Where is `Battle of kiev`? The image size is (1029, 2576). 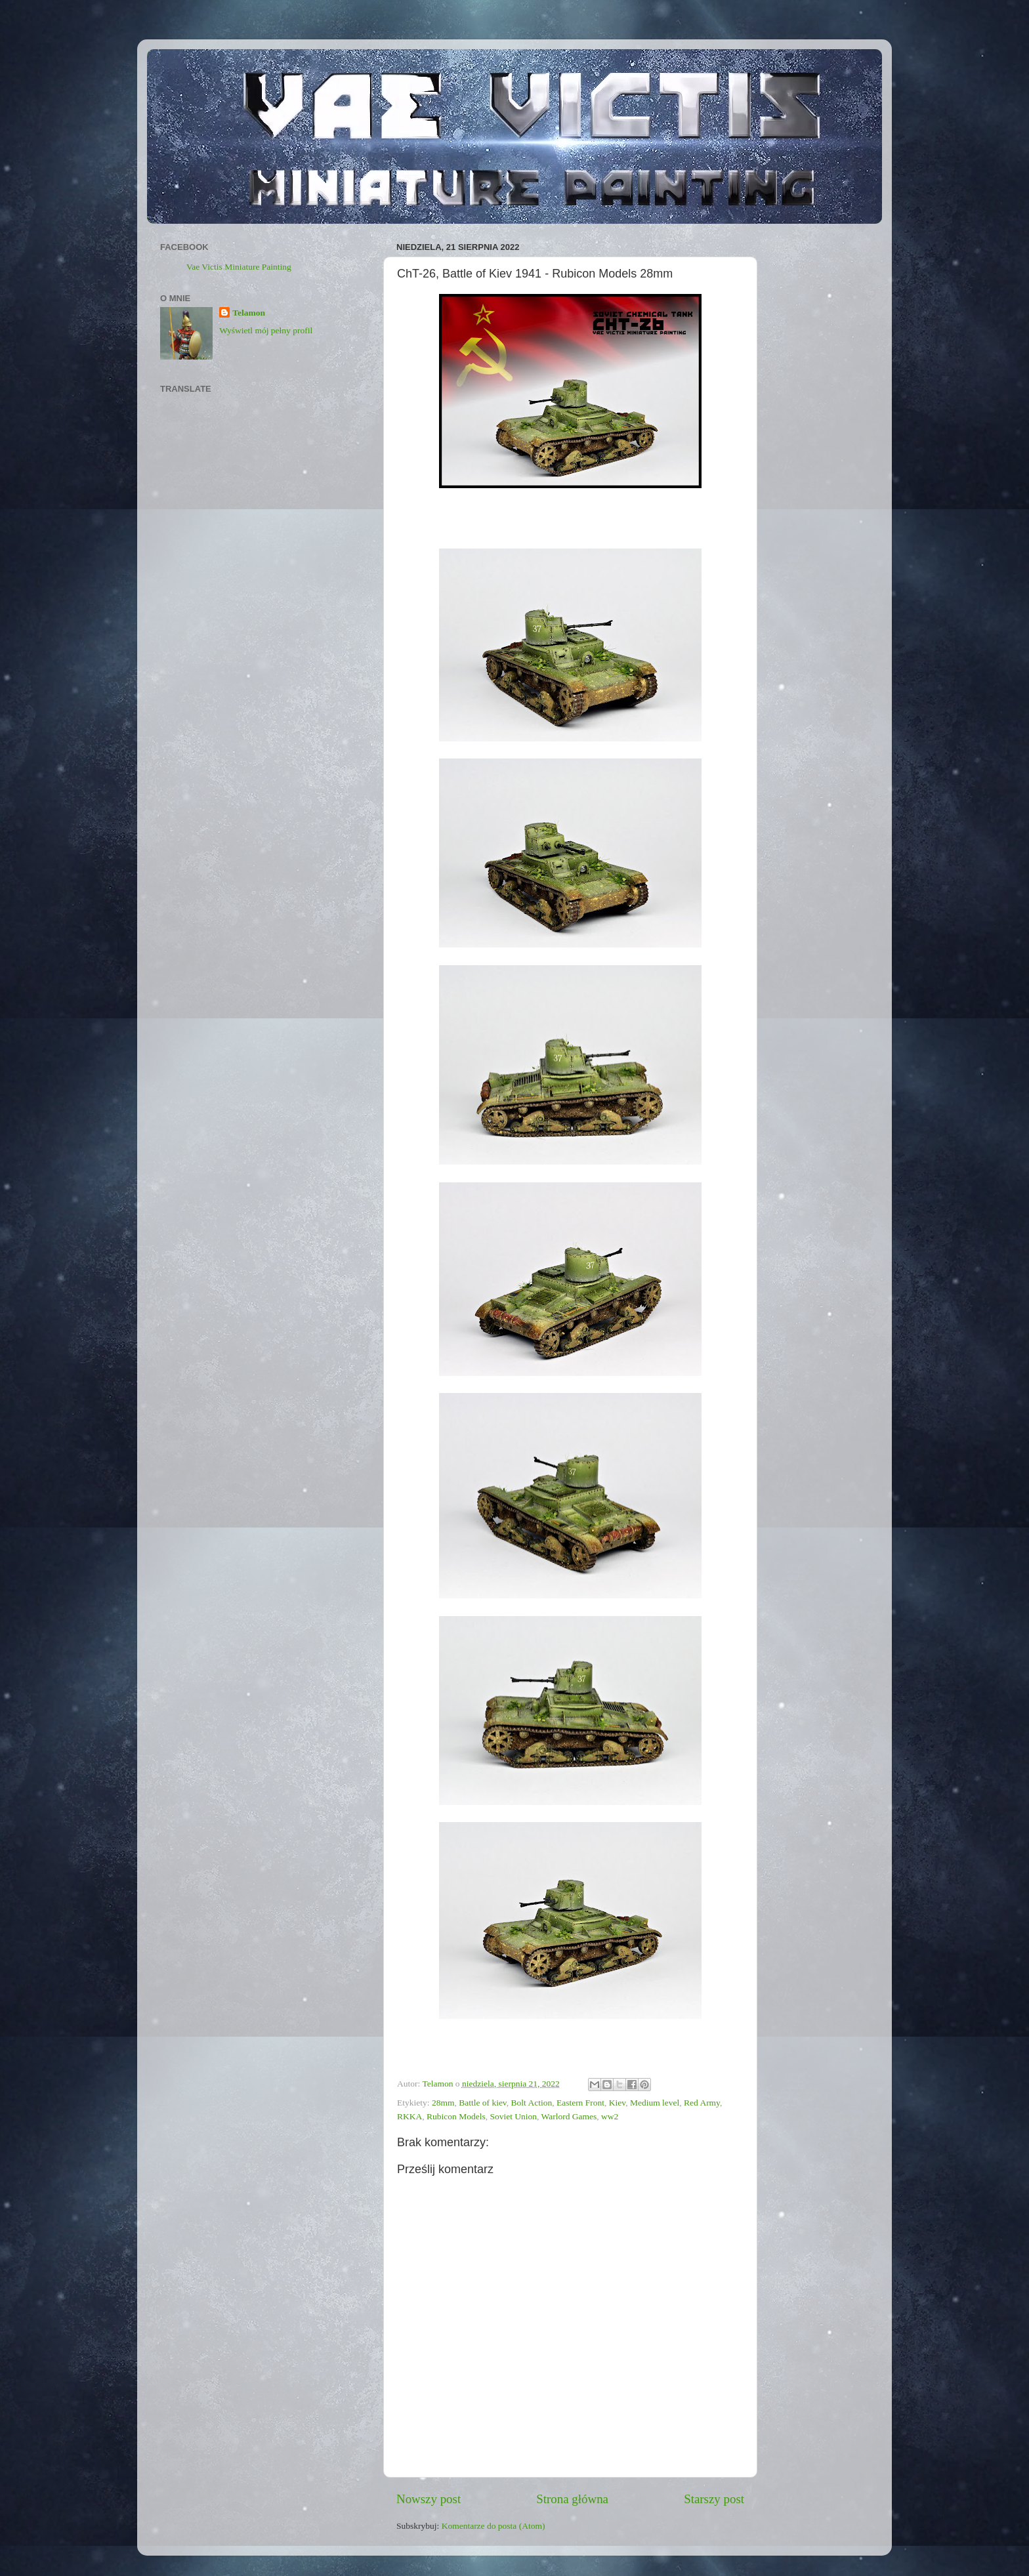 Battle of kiev is located at coordinates (483, 2103).